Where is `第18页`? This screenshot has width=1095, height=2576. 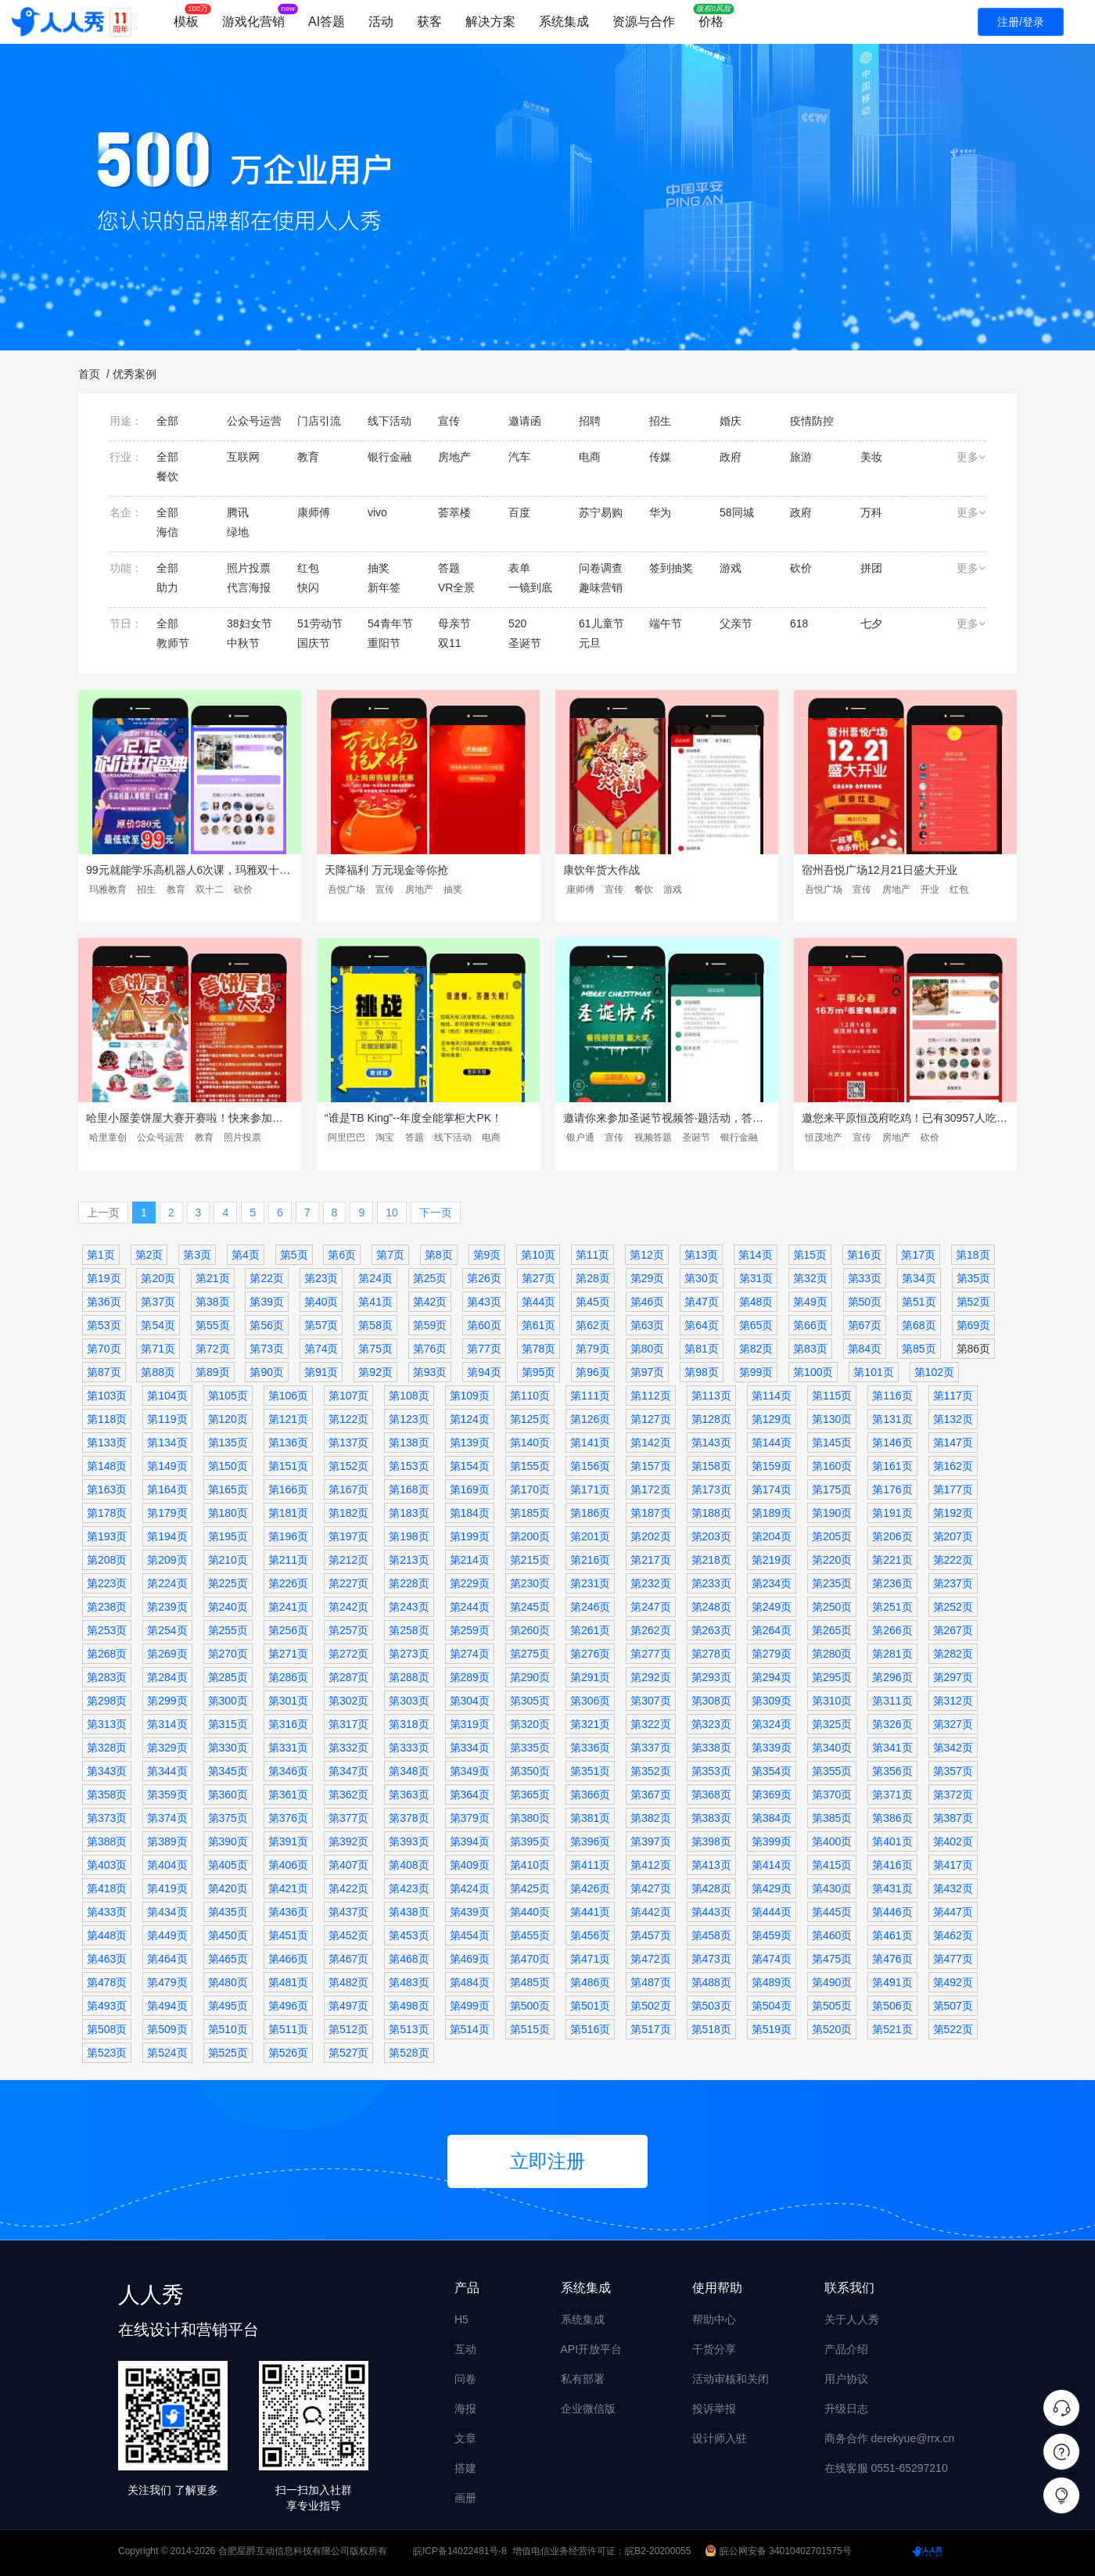
第18页 is located at coordinates (973, 1254).